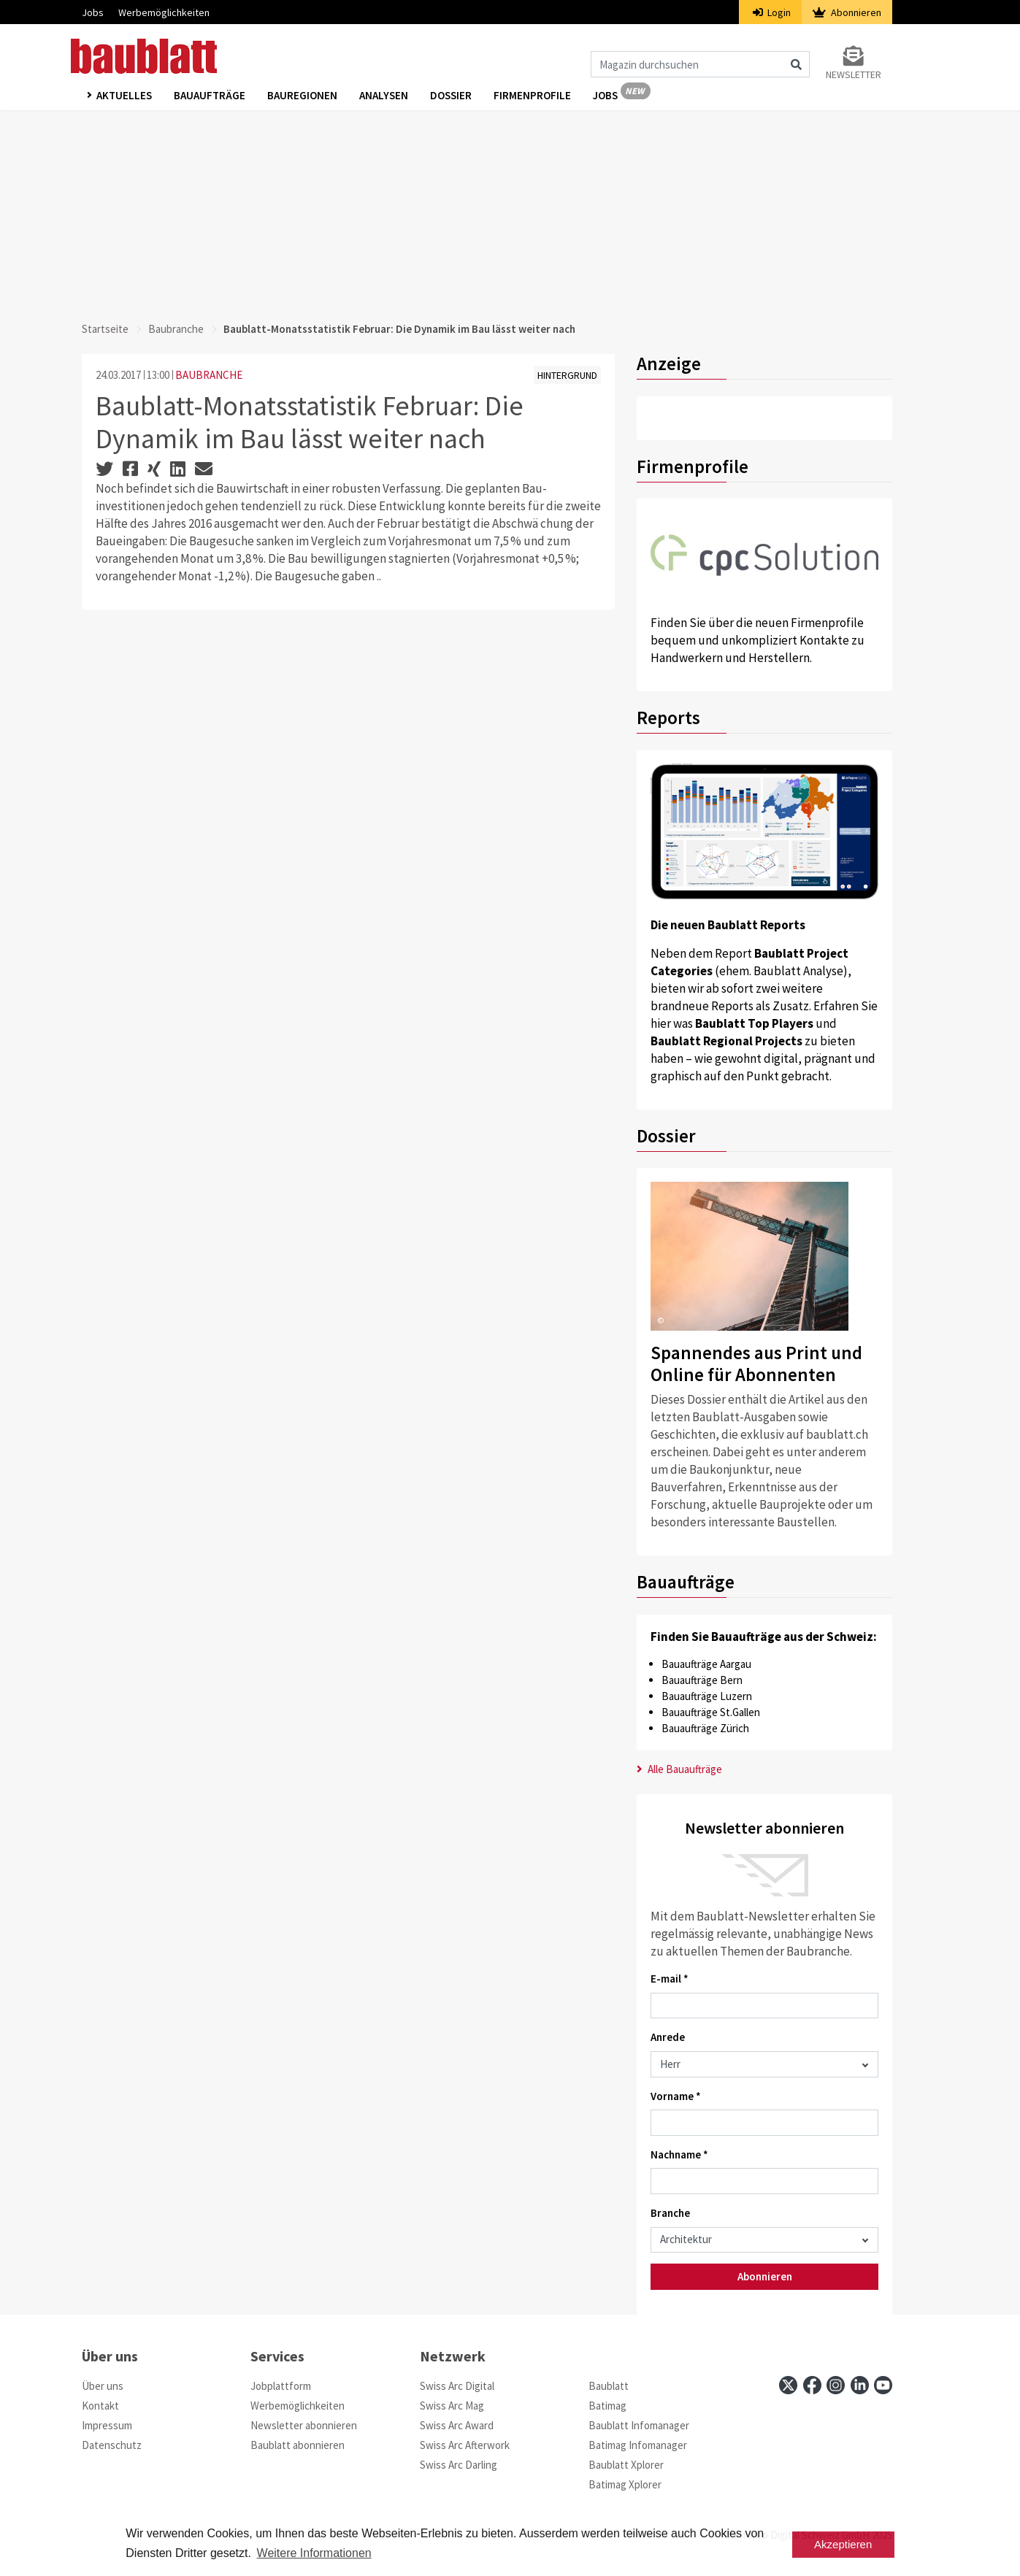 The image size is (1020, 2576). What do you see at coordinates (164, 12) in the screenshot?
I see `Werbemöglichkeiten` at bounding box center [164, 12].